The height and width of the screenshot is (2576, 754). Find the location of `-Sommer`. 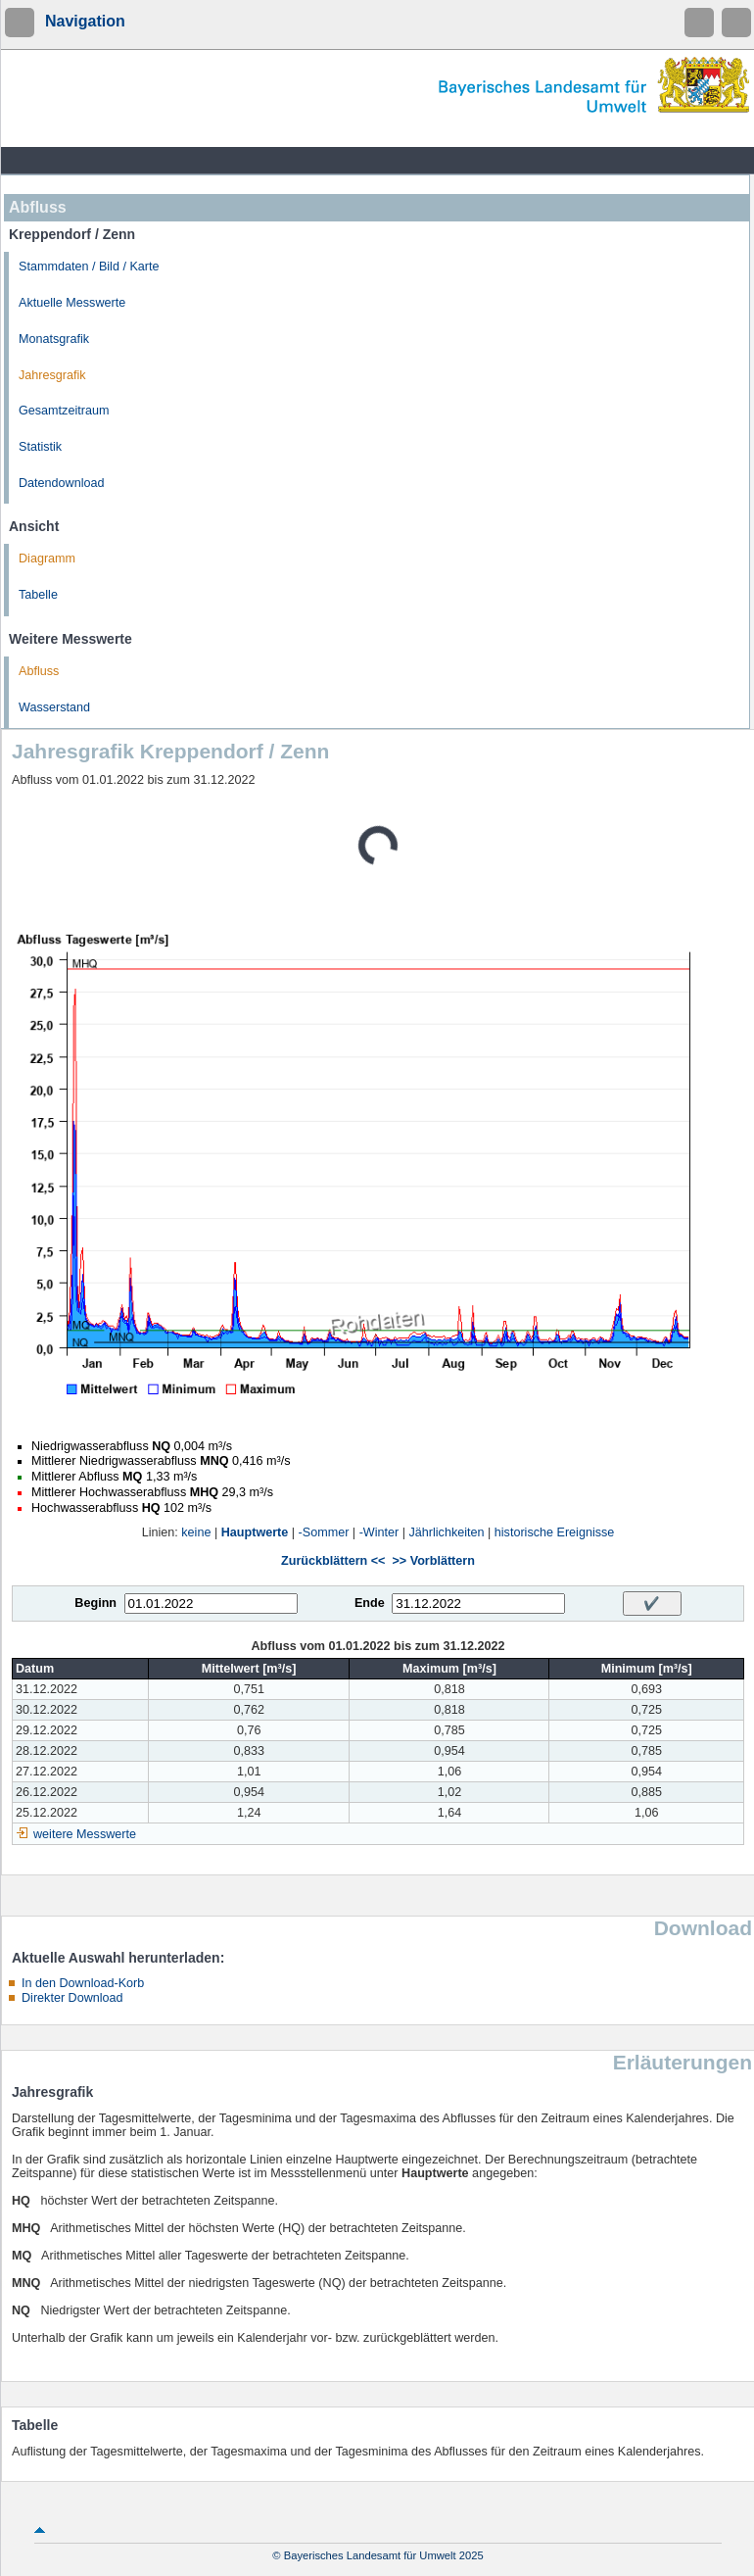

-Sommer is located at coordinates (324, 1532).